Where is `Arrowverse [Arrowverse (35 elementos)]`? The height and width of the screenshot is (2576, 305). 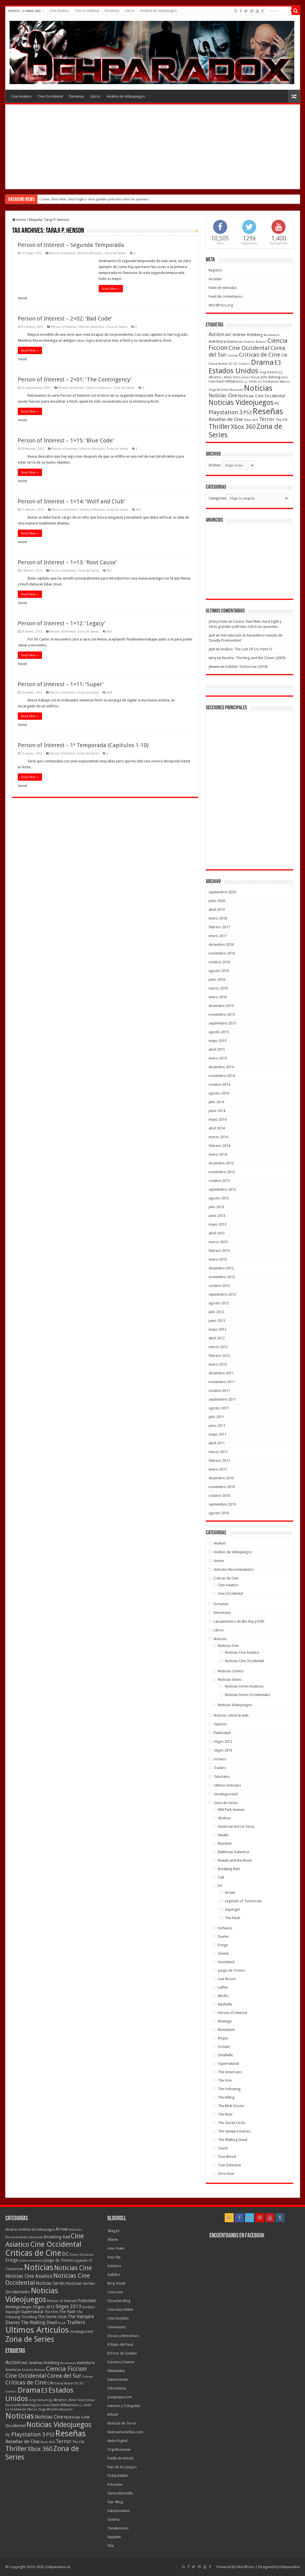 Arrowverse [Arrowverse (35 elementos)] is located at coordinates (271, 335).